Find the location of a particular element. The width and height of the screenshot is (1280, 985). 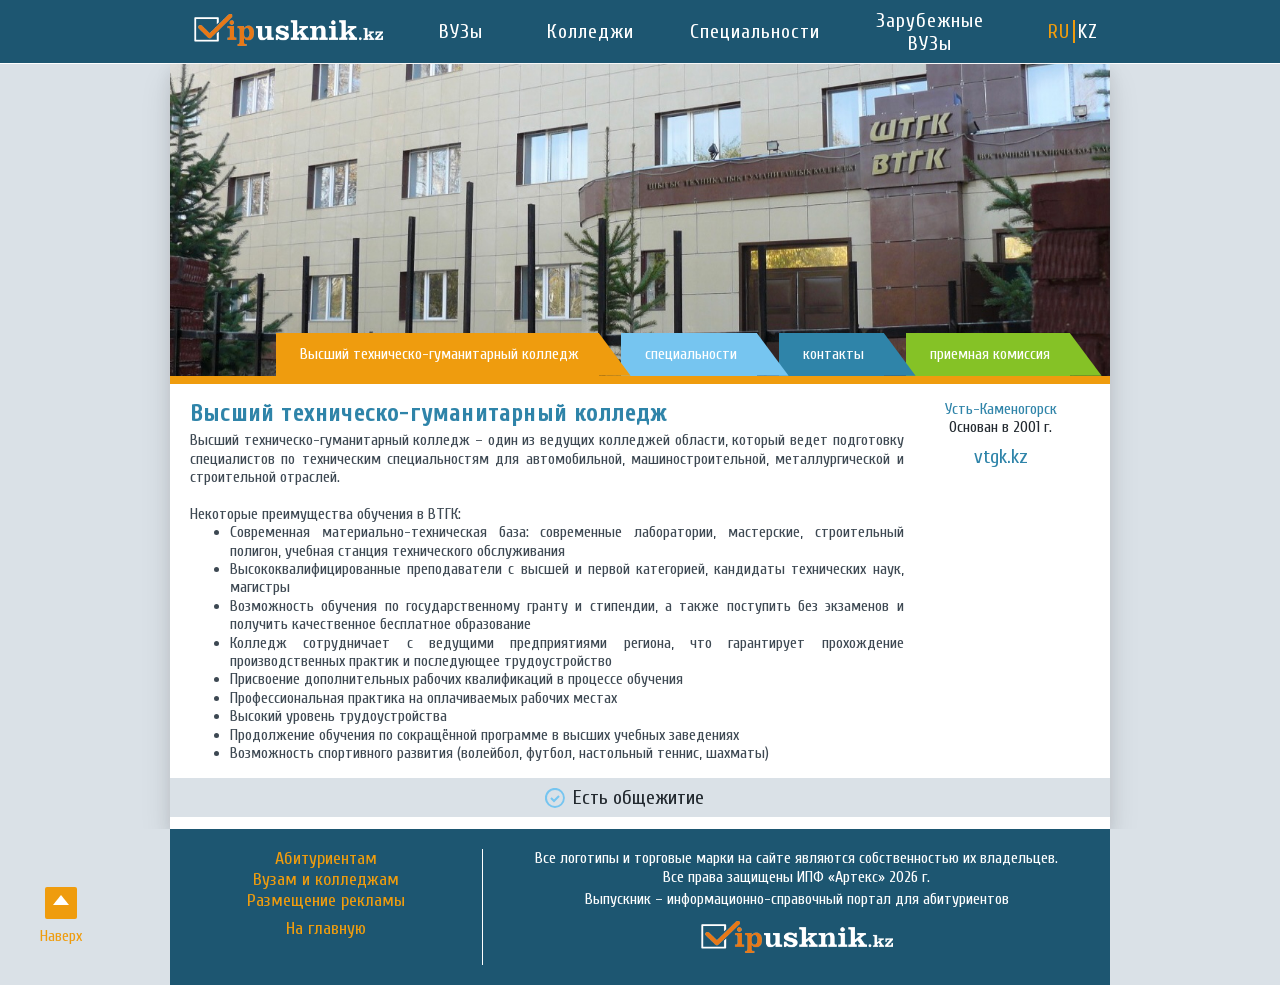

KZ is located at coordinates (1088, 31).